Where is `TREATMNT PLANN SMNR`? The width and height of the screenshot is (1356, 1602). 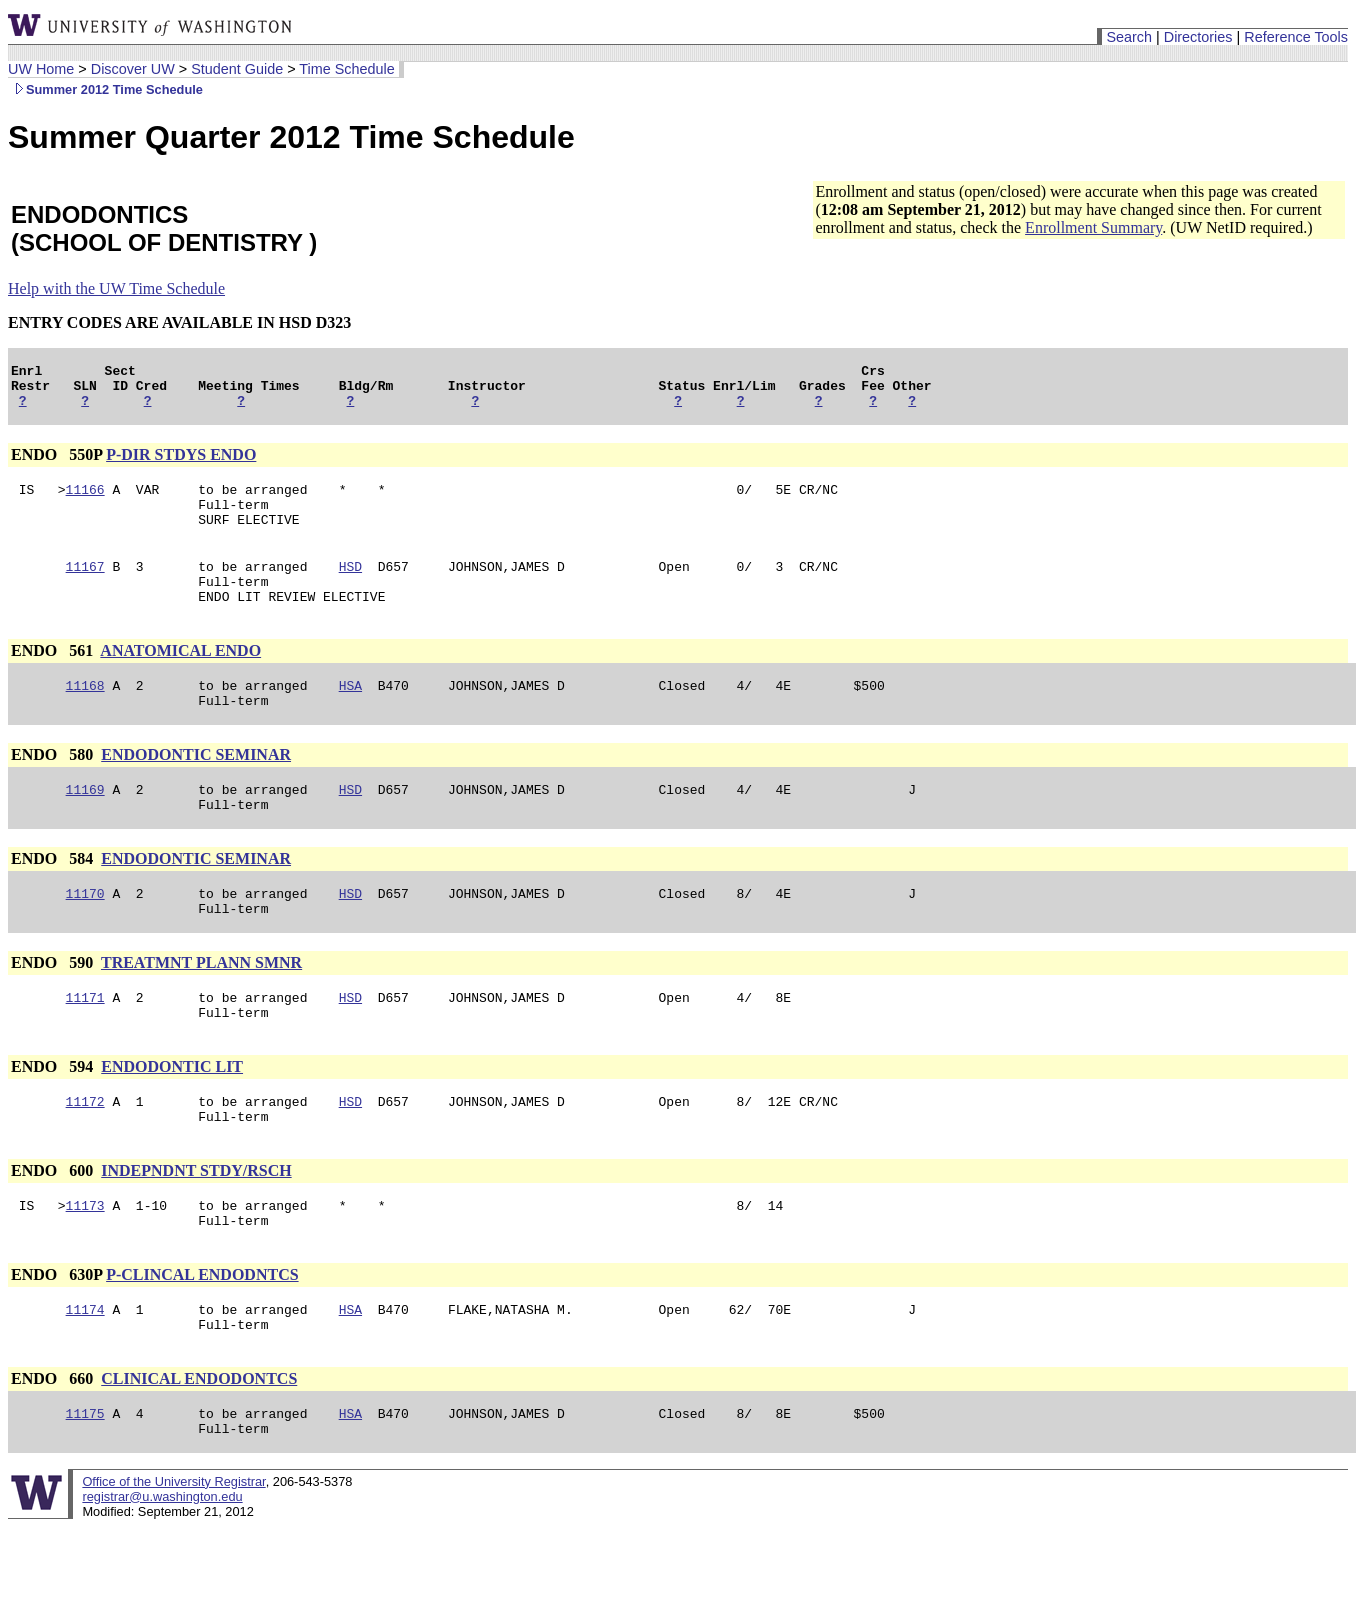
TREATMNT PLANN SMNR is located at coordinates (201, 1007).